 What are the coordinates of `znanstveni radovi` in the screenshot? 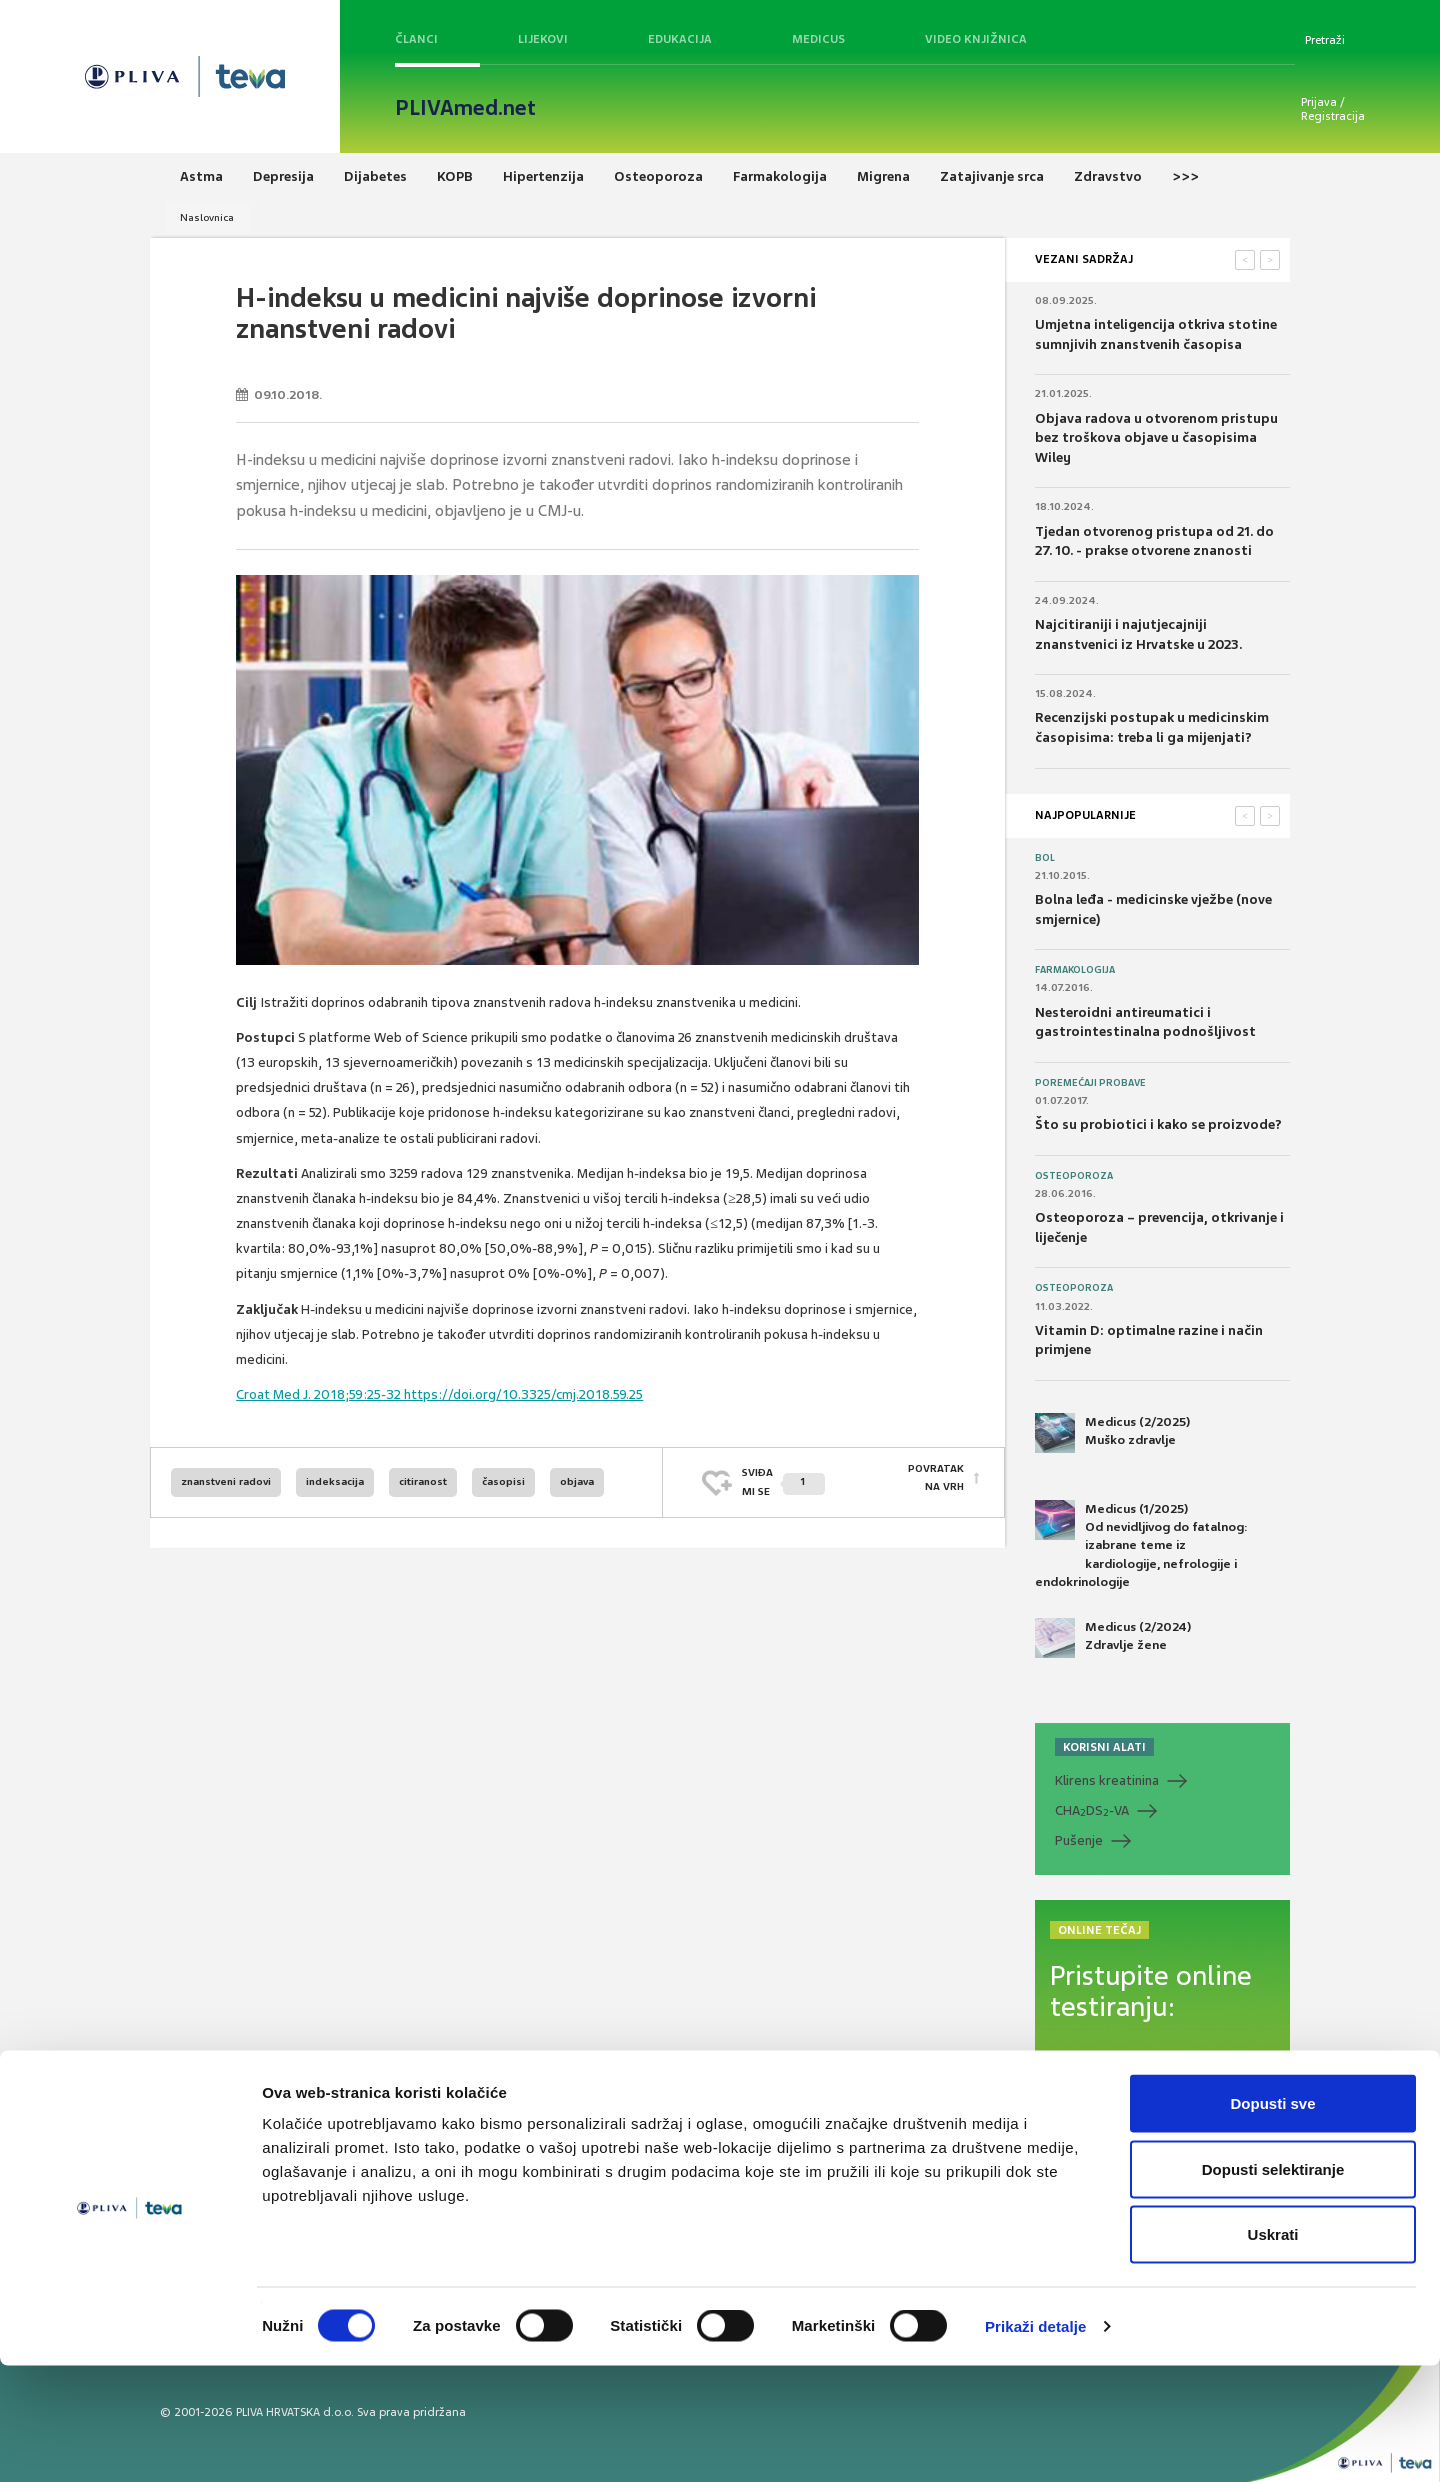 It's located at (226, 1481).